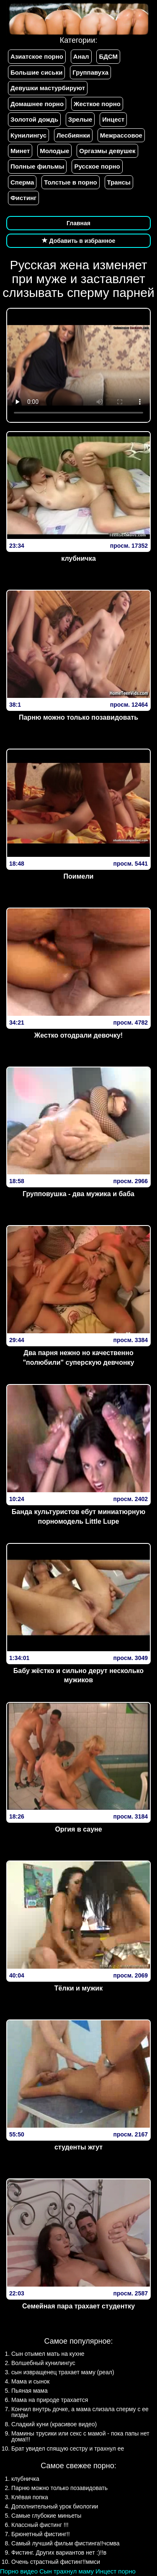  I want to click on Домашнее порно, so click(37, 103).